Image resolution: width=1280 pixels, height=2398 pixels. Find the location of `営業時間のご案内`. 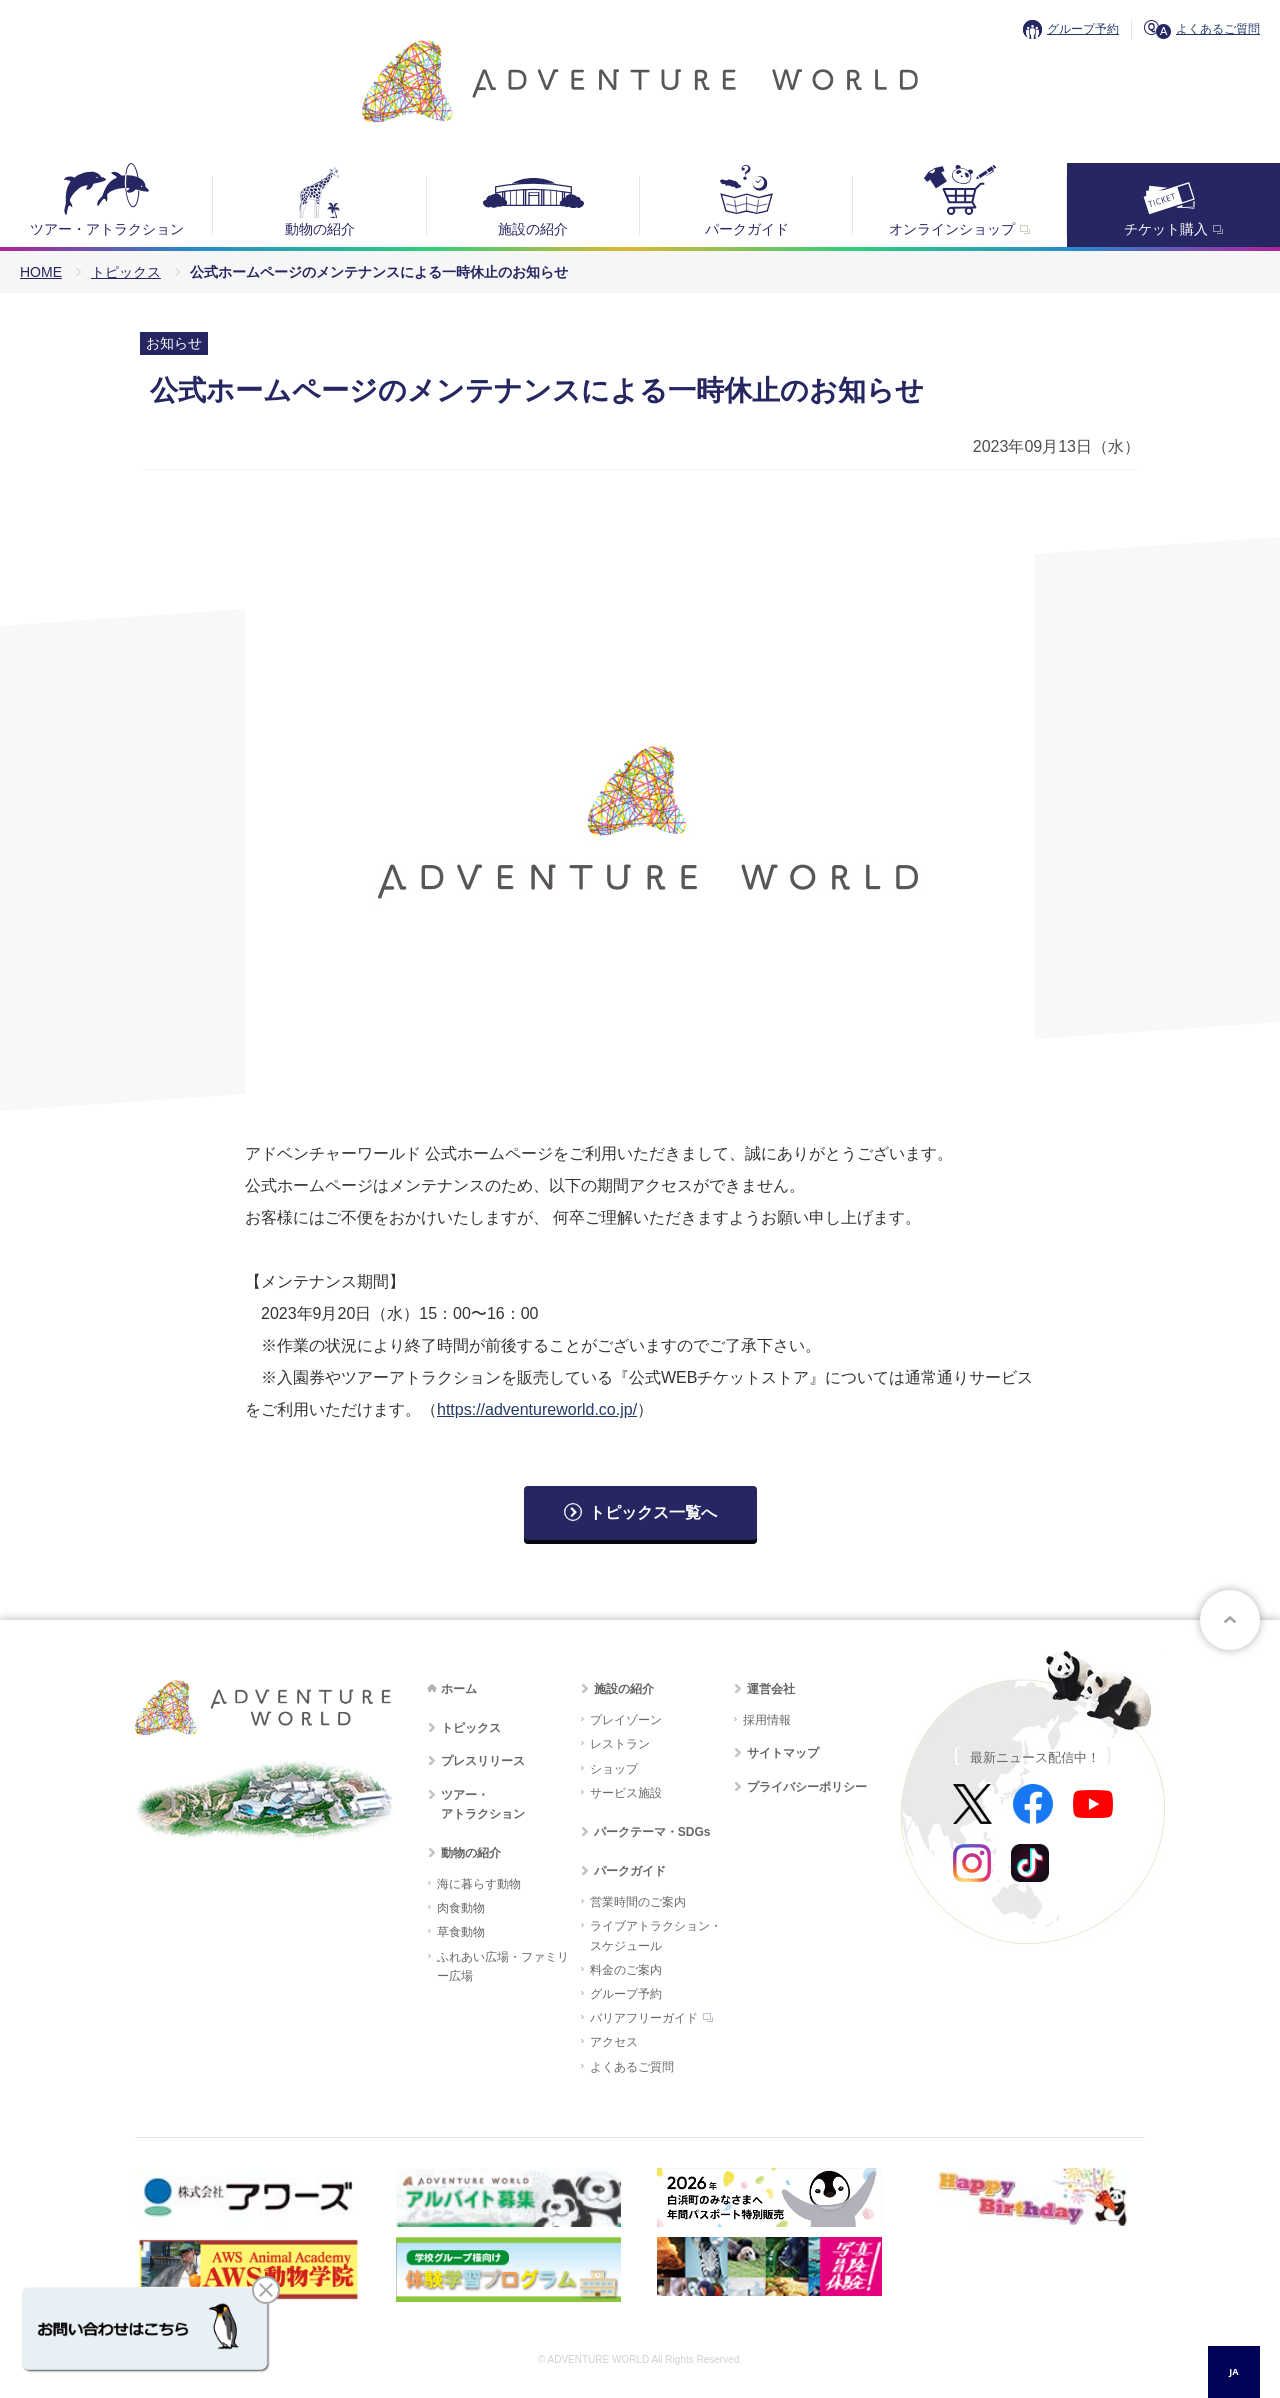

営業時間のご案内 is located at coordinates (638, 1902).